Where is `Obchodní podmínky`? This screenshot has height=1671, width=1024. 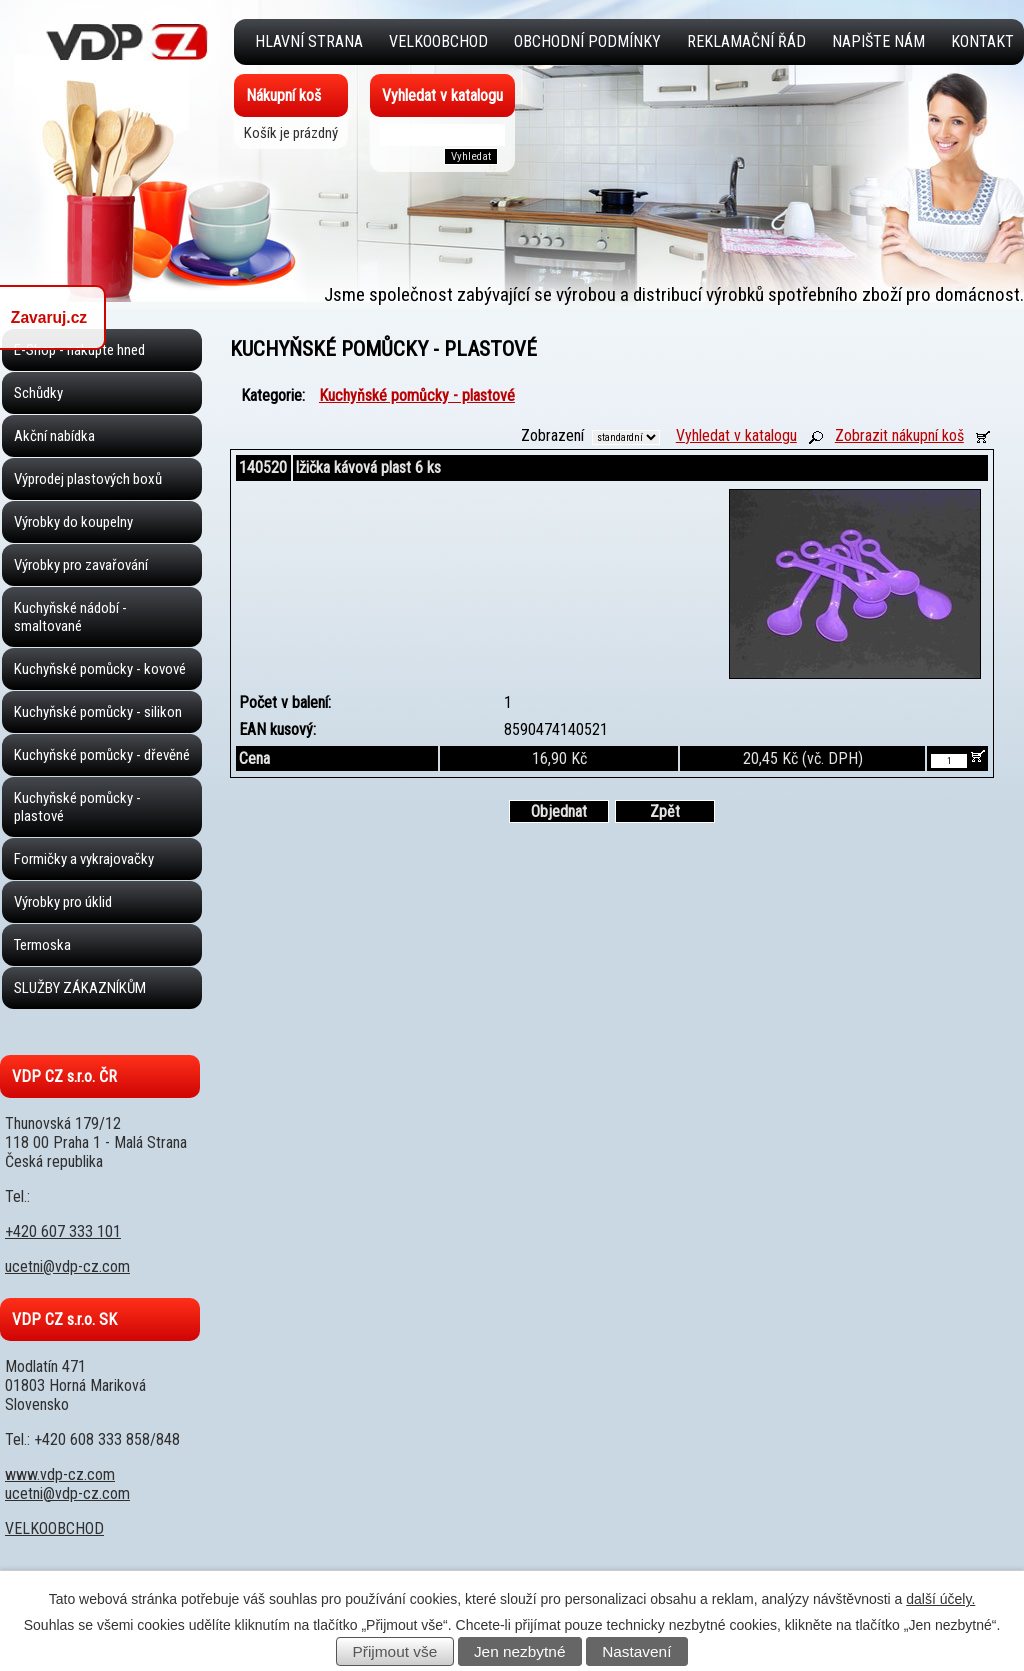
Obchodní podmínky is located at coordinates (587, 41).